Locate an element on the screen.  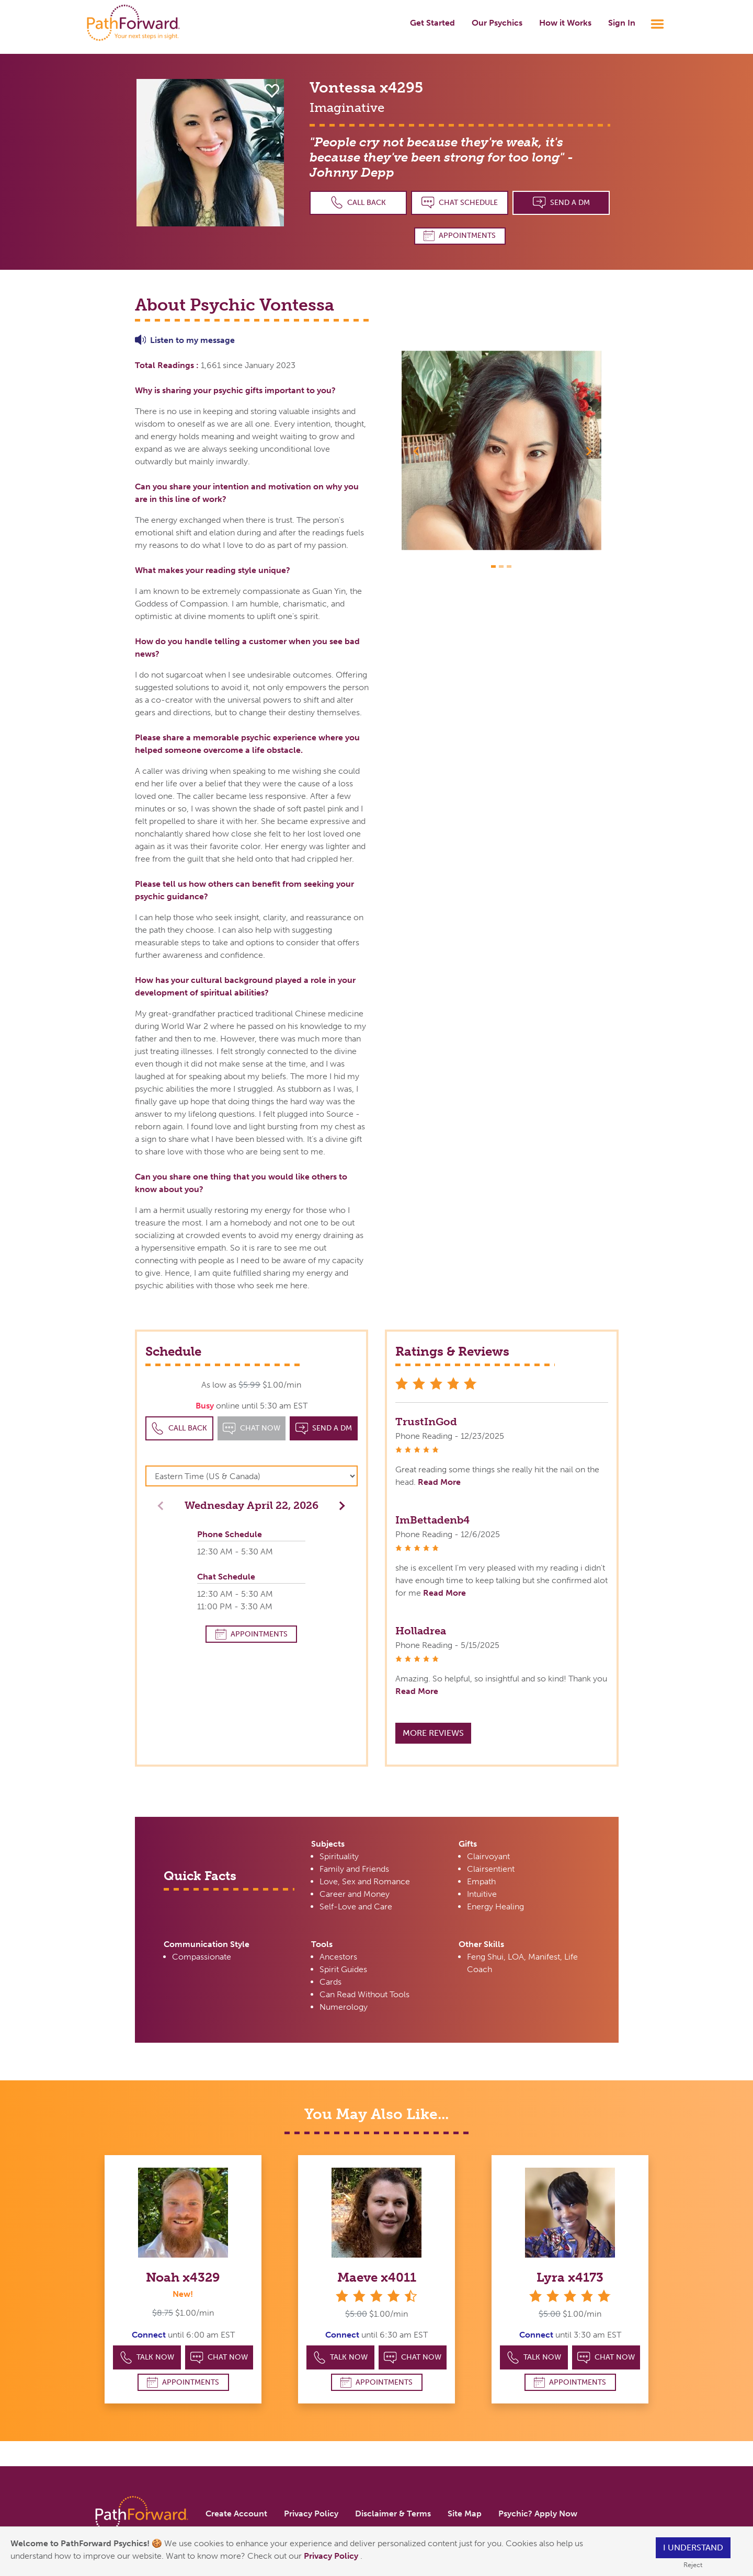
Holladrea is located at coordinates (420, 1630).